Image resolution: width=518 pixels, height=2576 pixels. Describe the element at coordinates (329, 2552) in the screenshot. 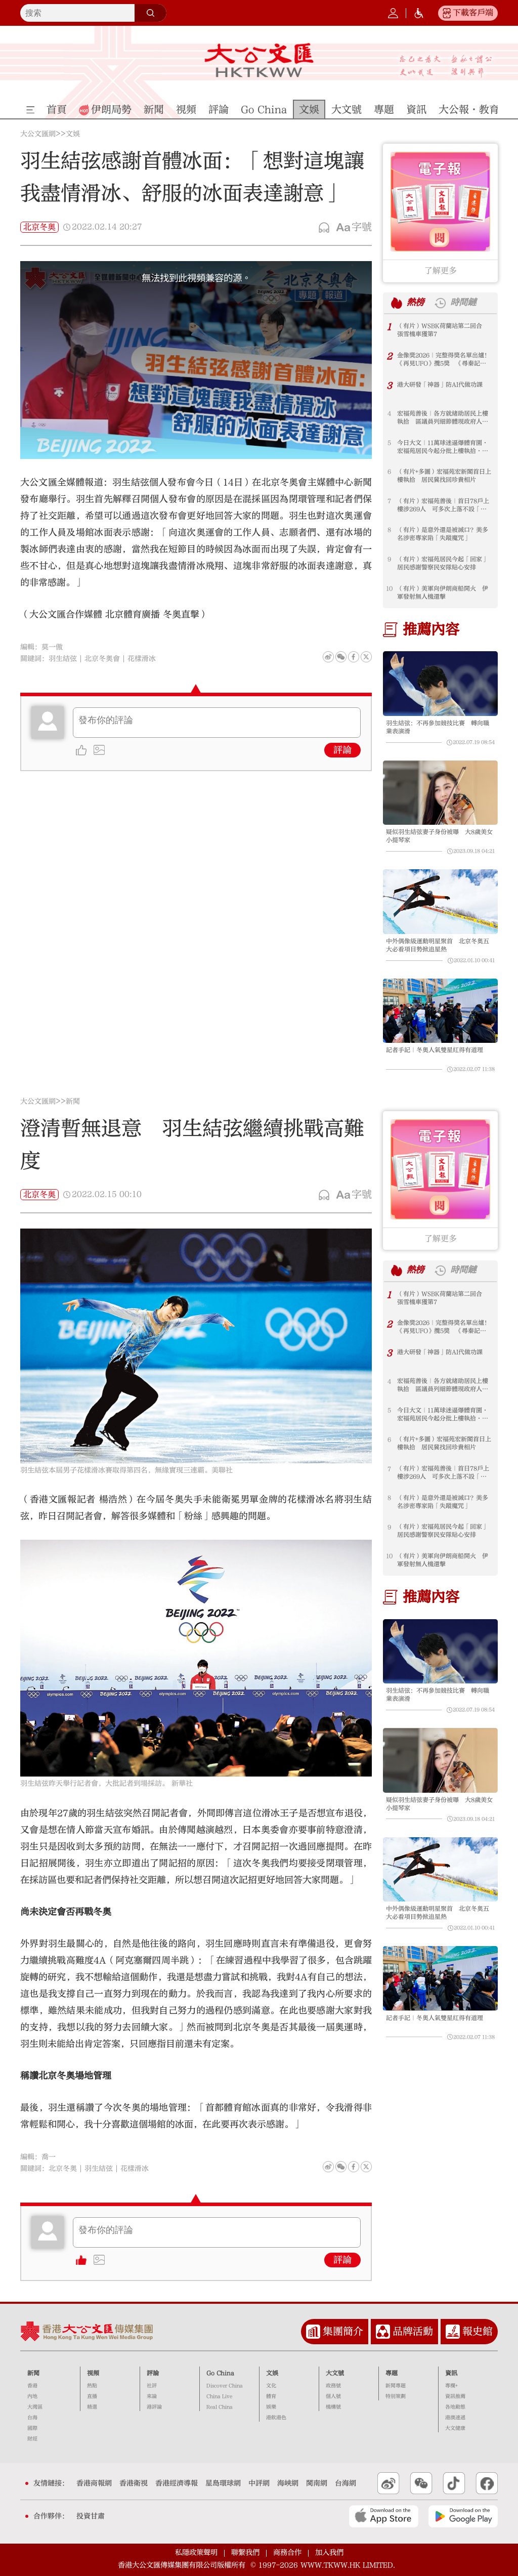

I see `加入我們` at that location.